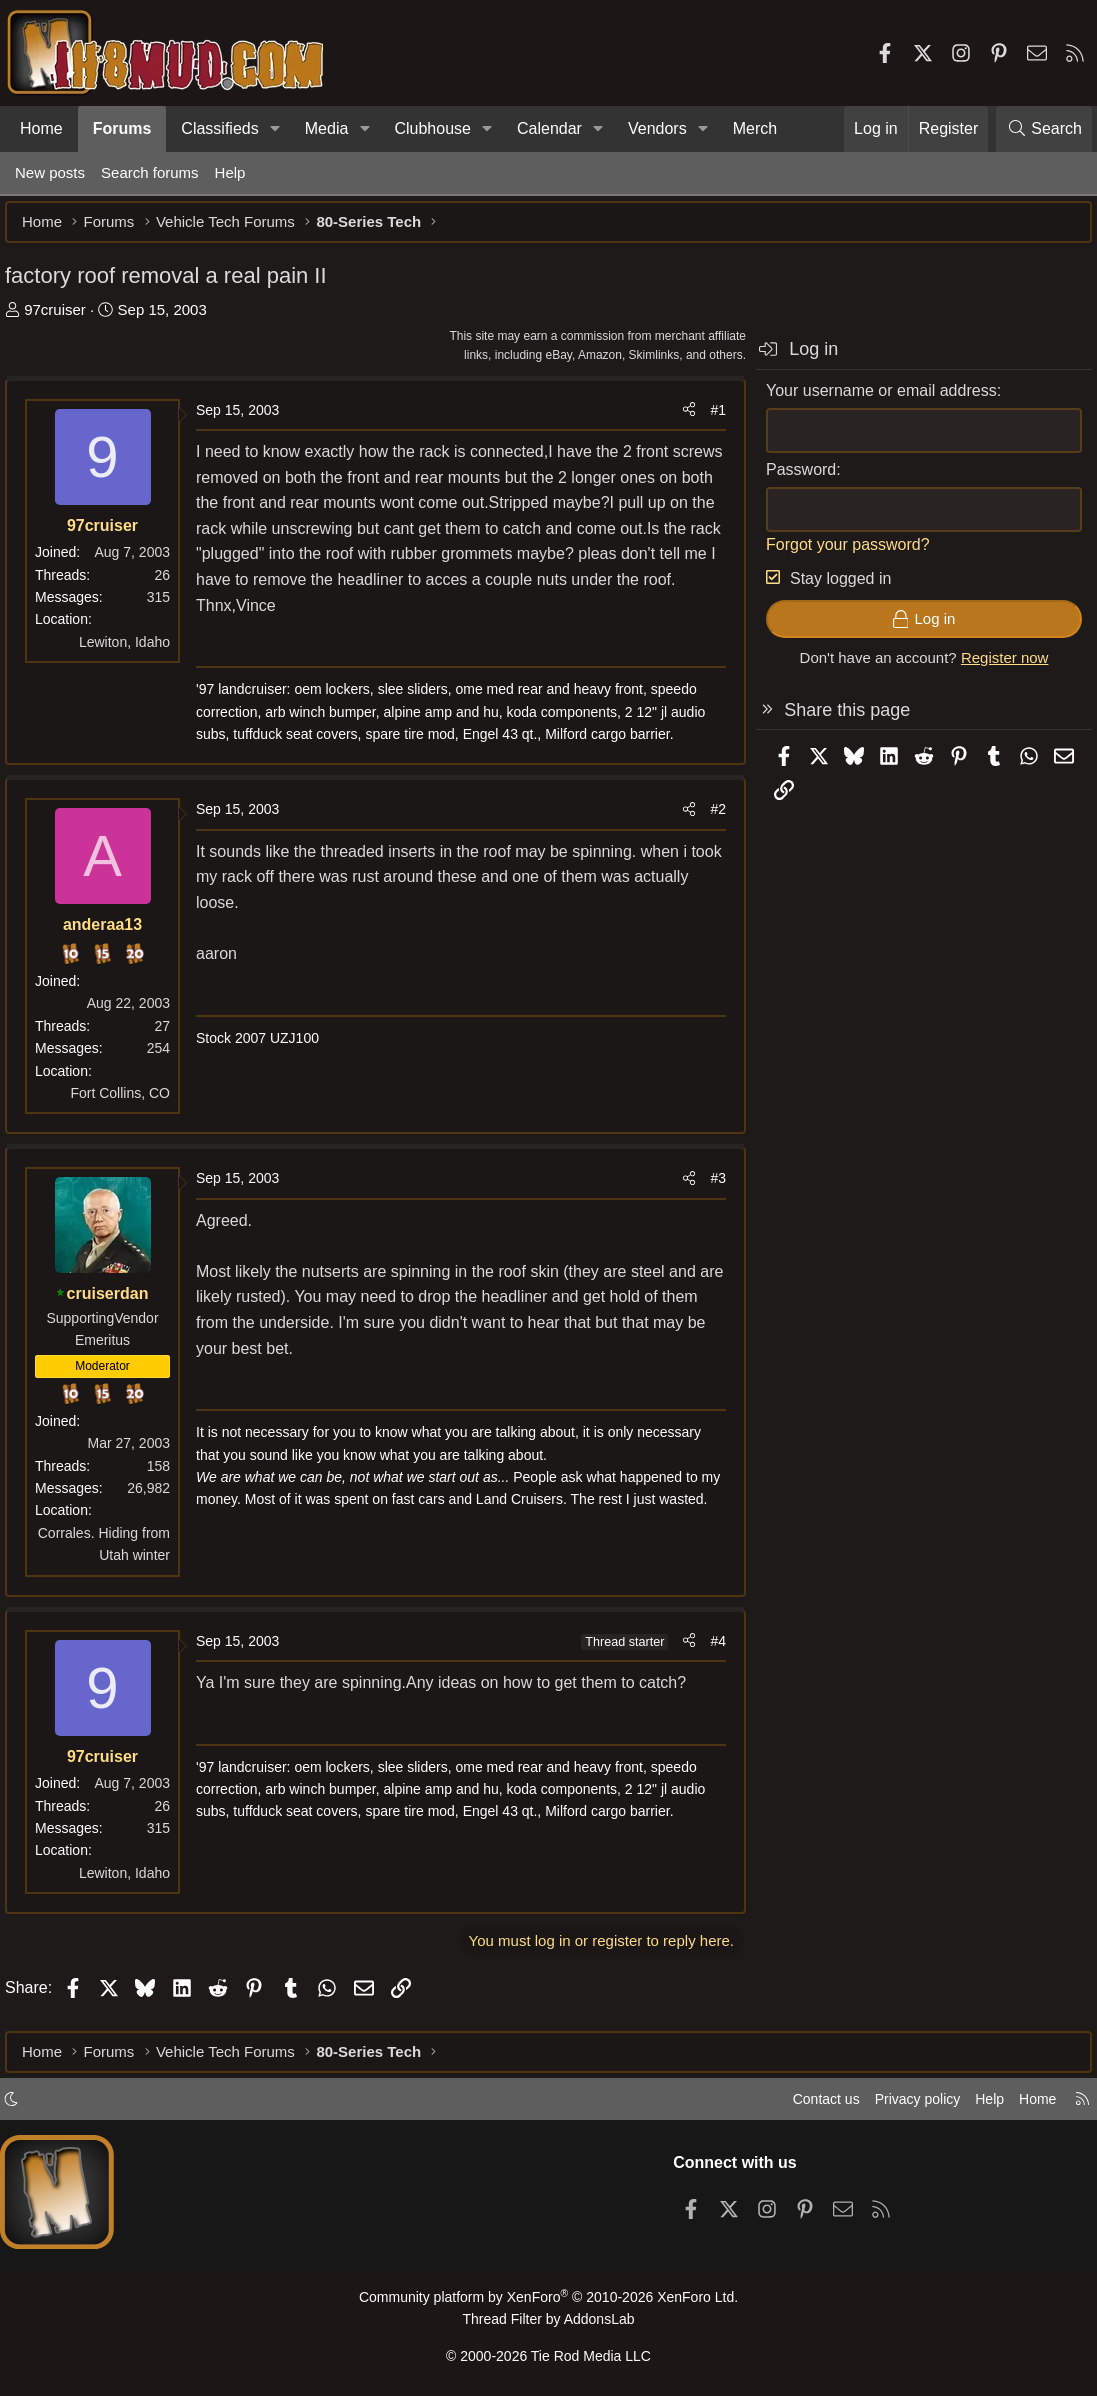  Describe the element at coordinates (549, 128) in the screenshot. I see `Calendar` at that location.